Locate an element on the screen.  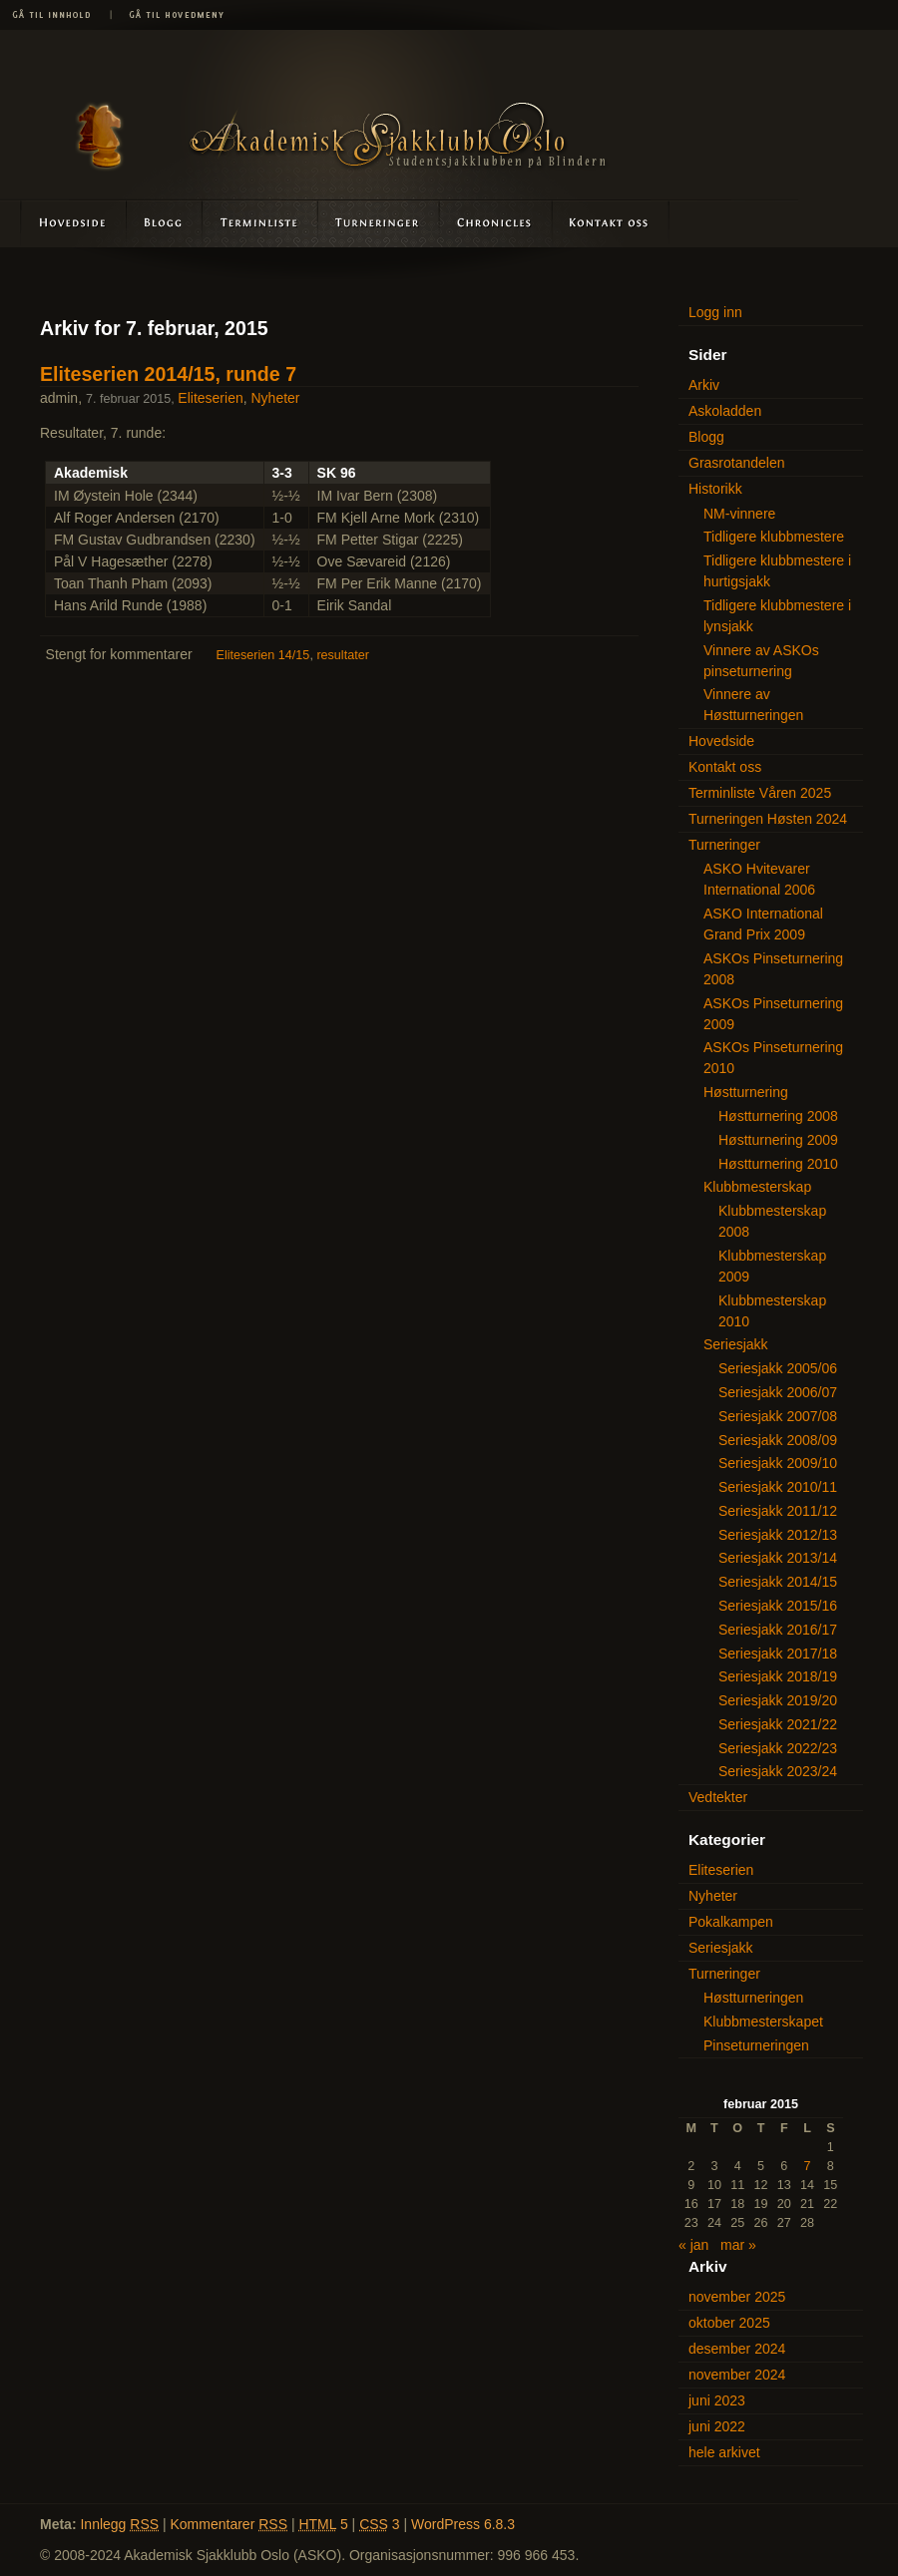
Seriesjakk 2017/18 is located at coordinates (777, 1653).